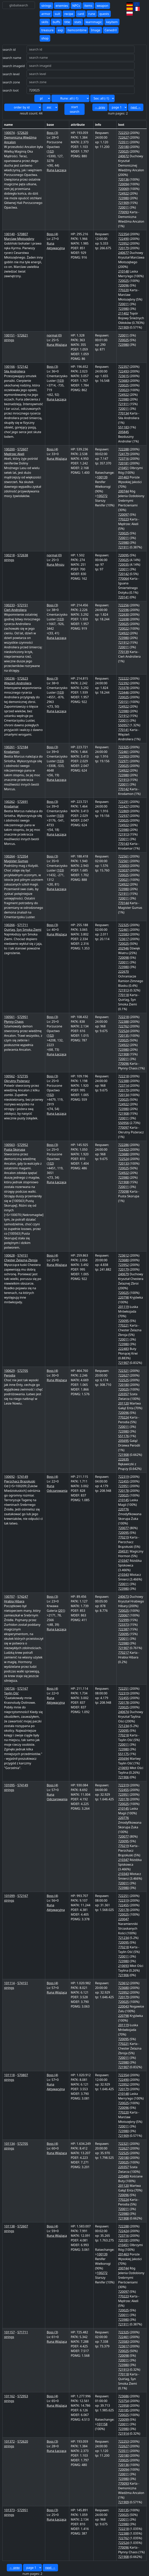  I want to click on 720035, so click(123, 564).